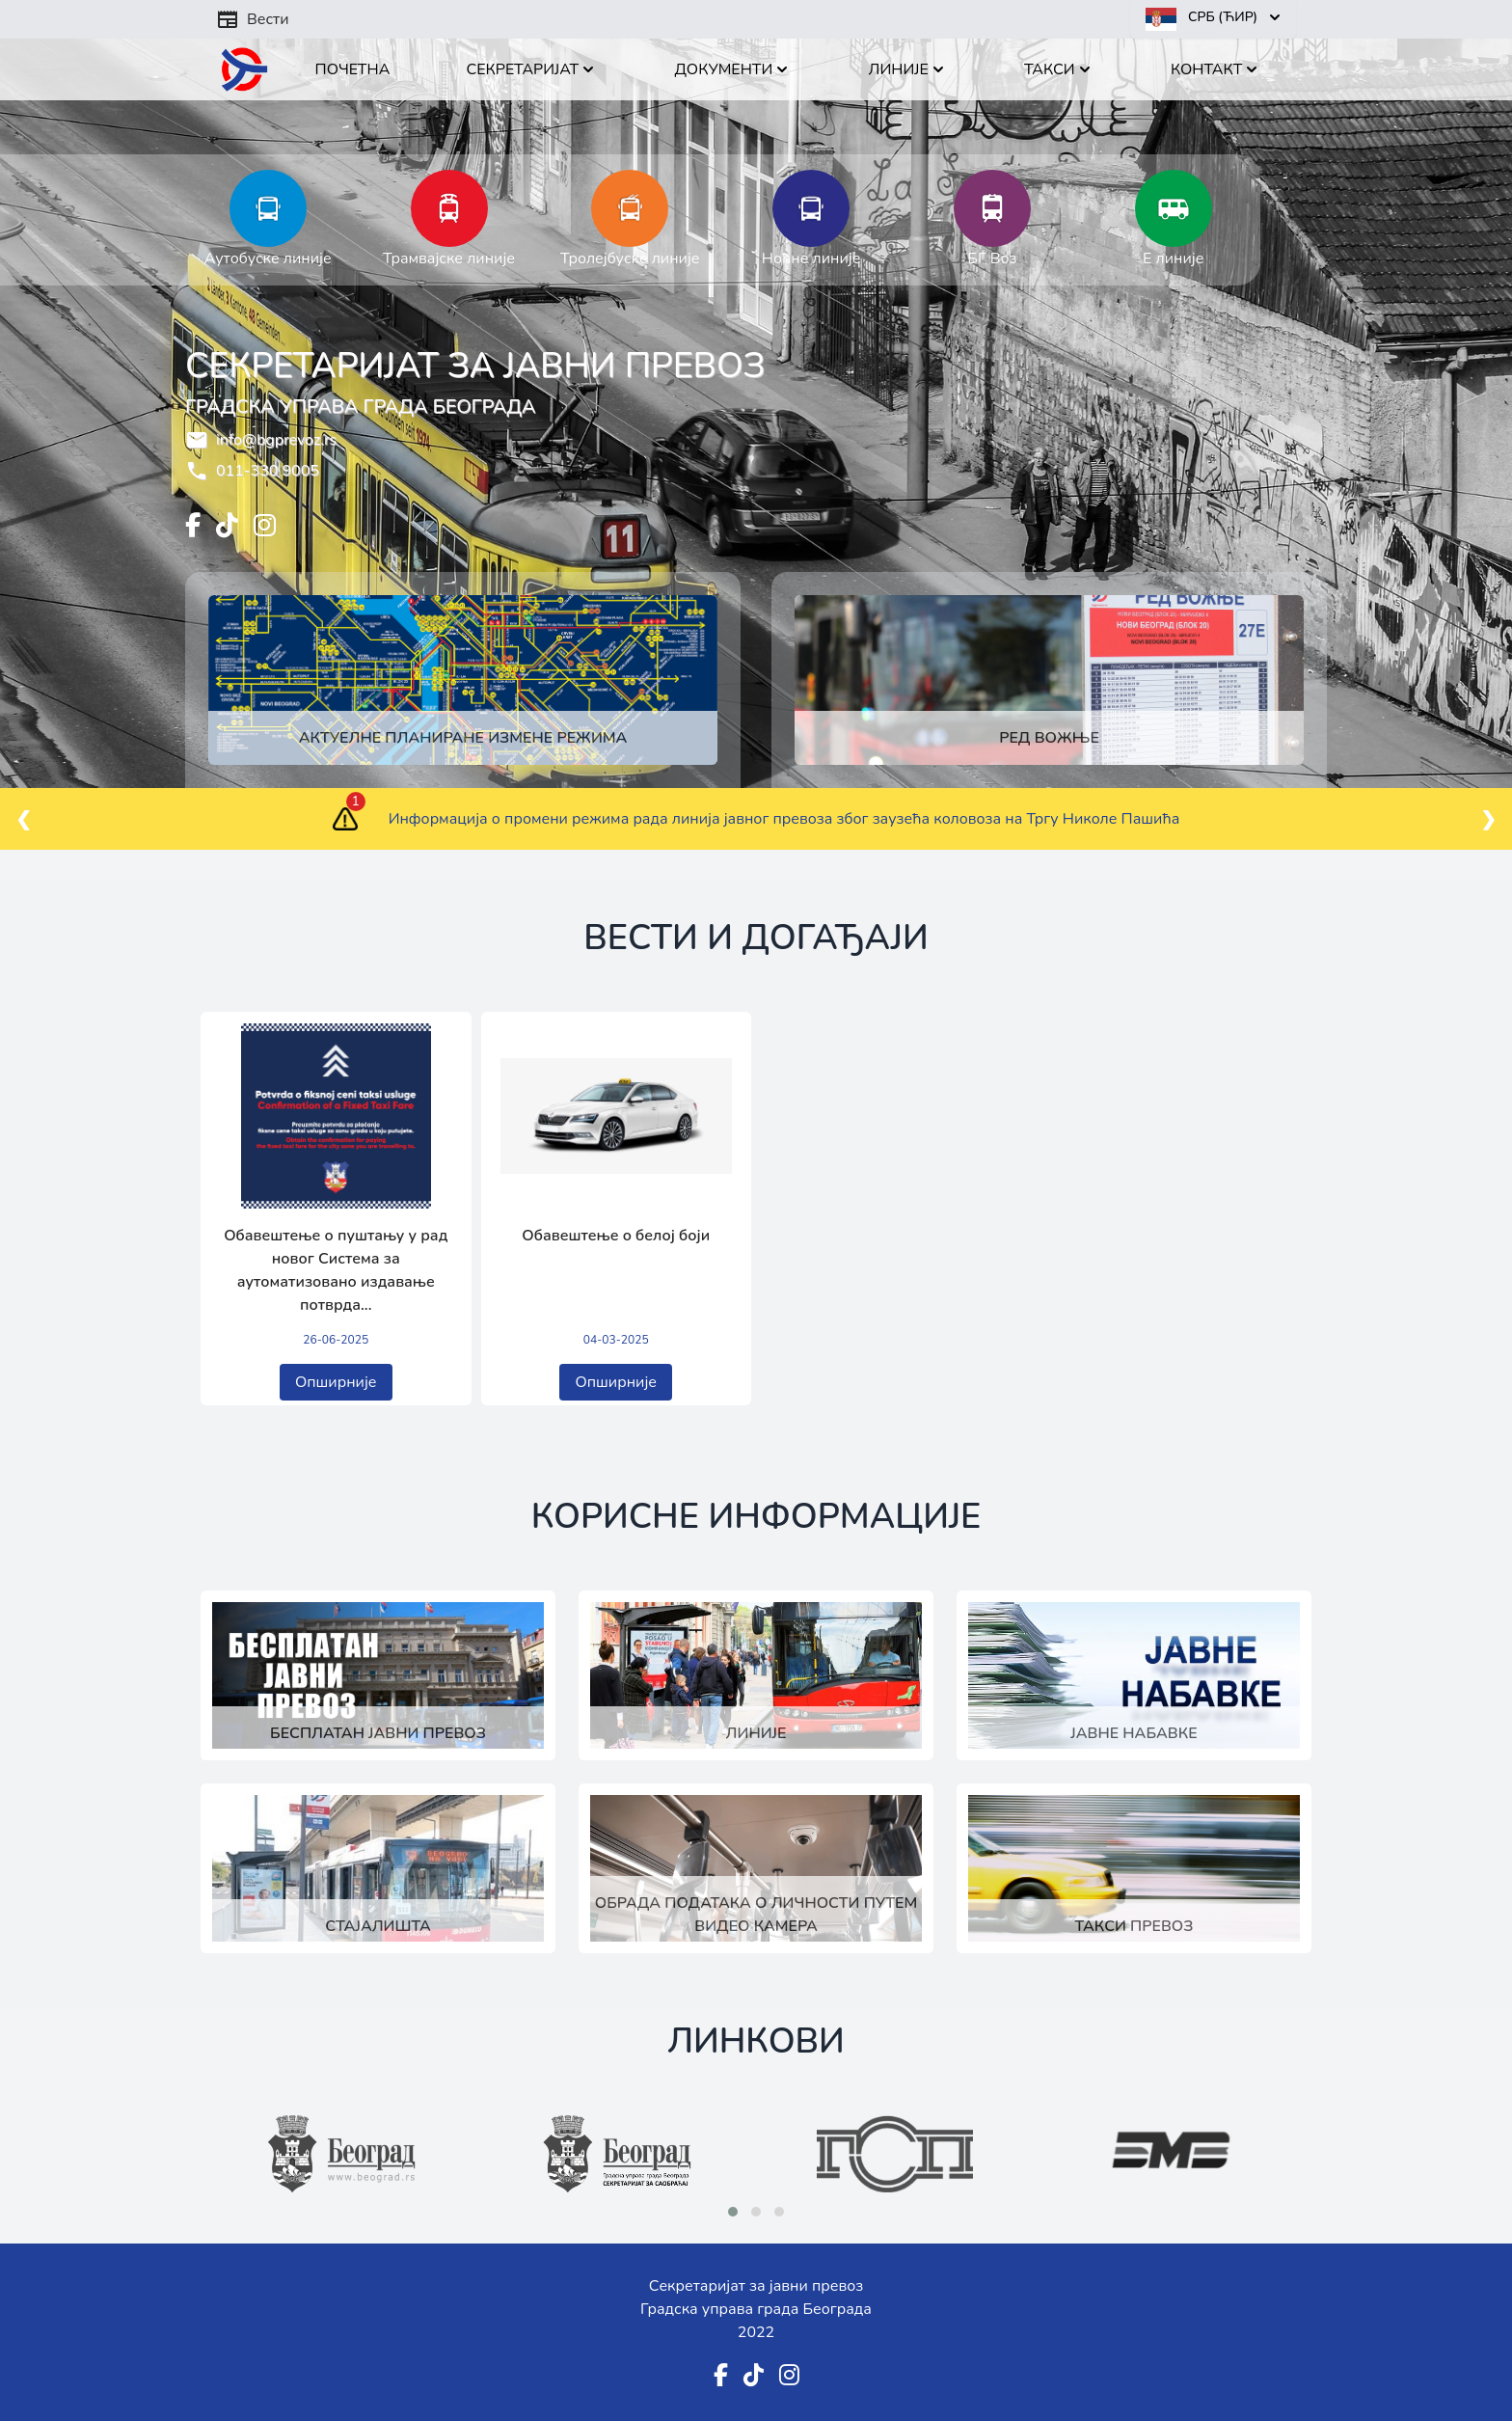 Image resolution: width=1512 pixels, height=2421 pixels. What do you see at coordinates (463, 737) in the screenshot?
I see `Актуелне планиране измене режима` at bounding box center [463, 737].